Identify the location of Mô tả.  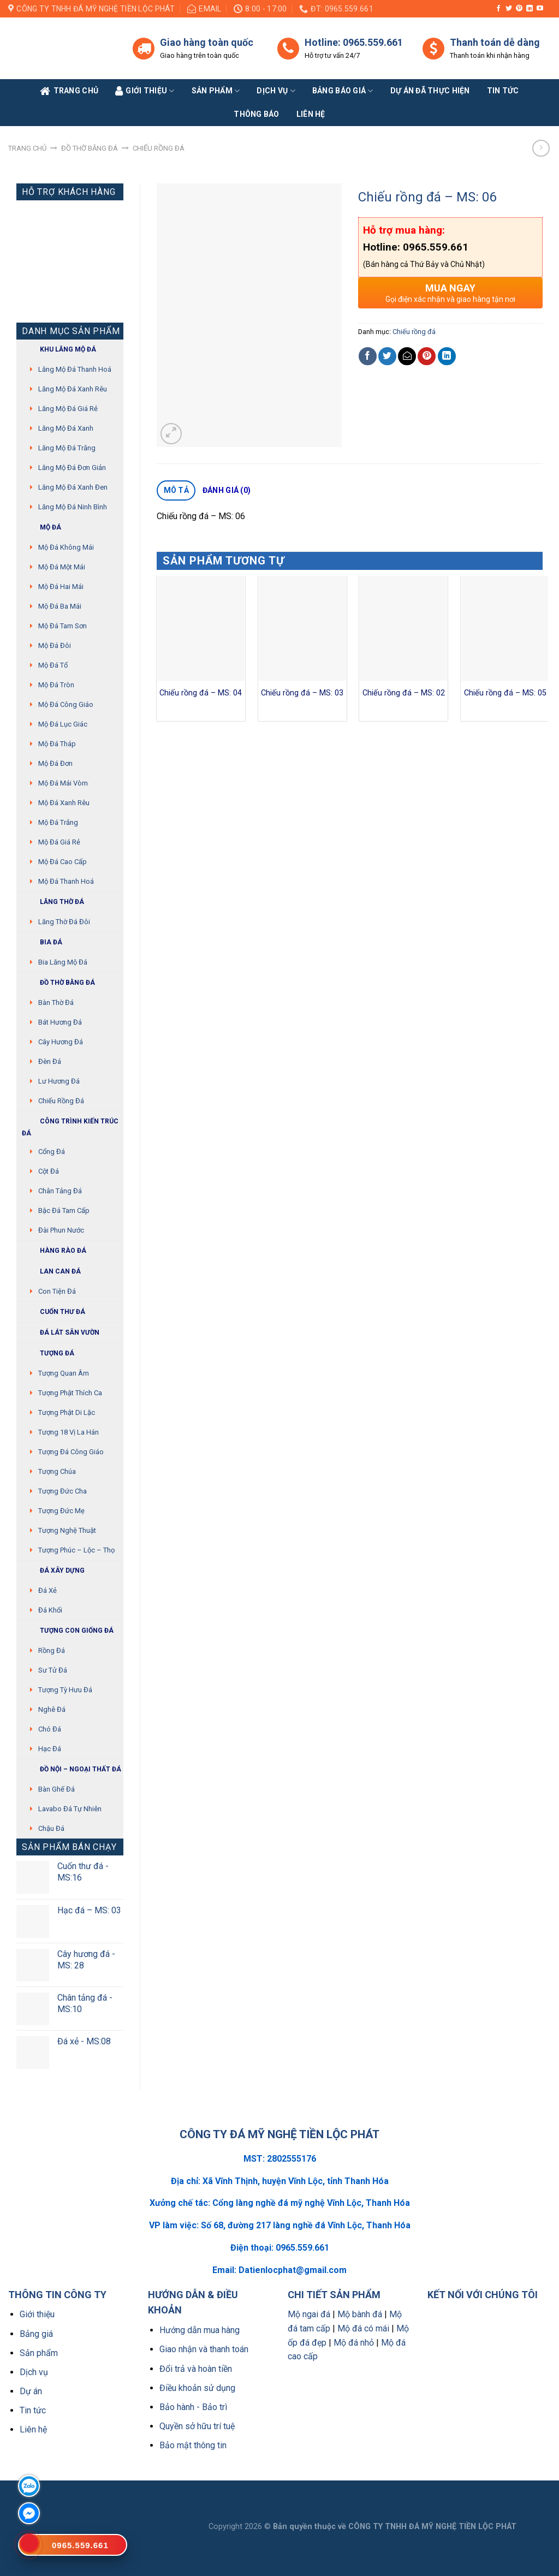
(176, 490).